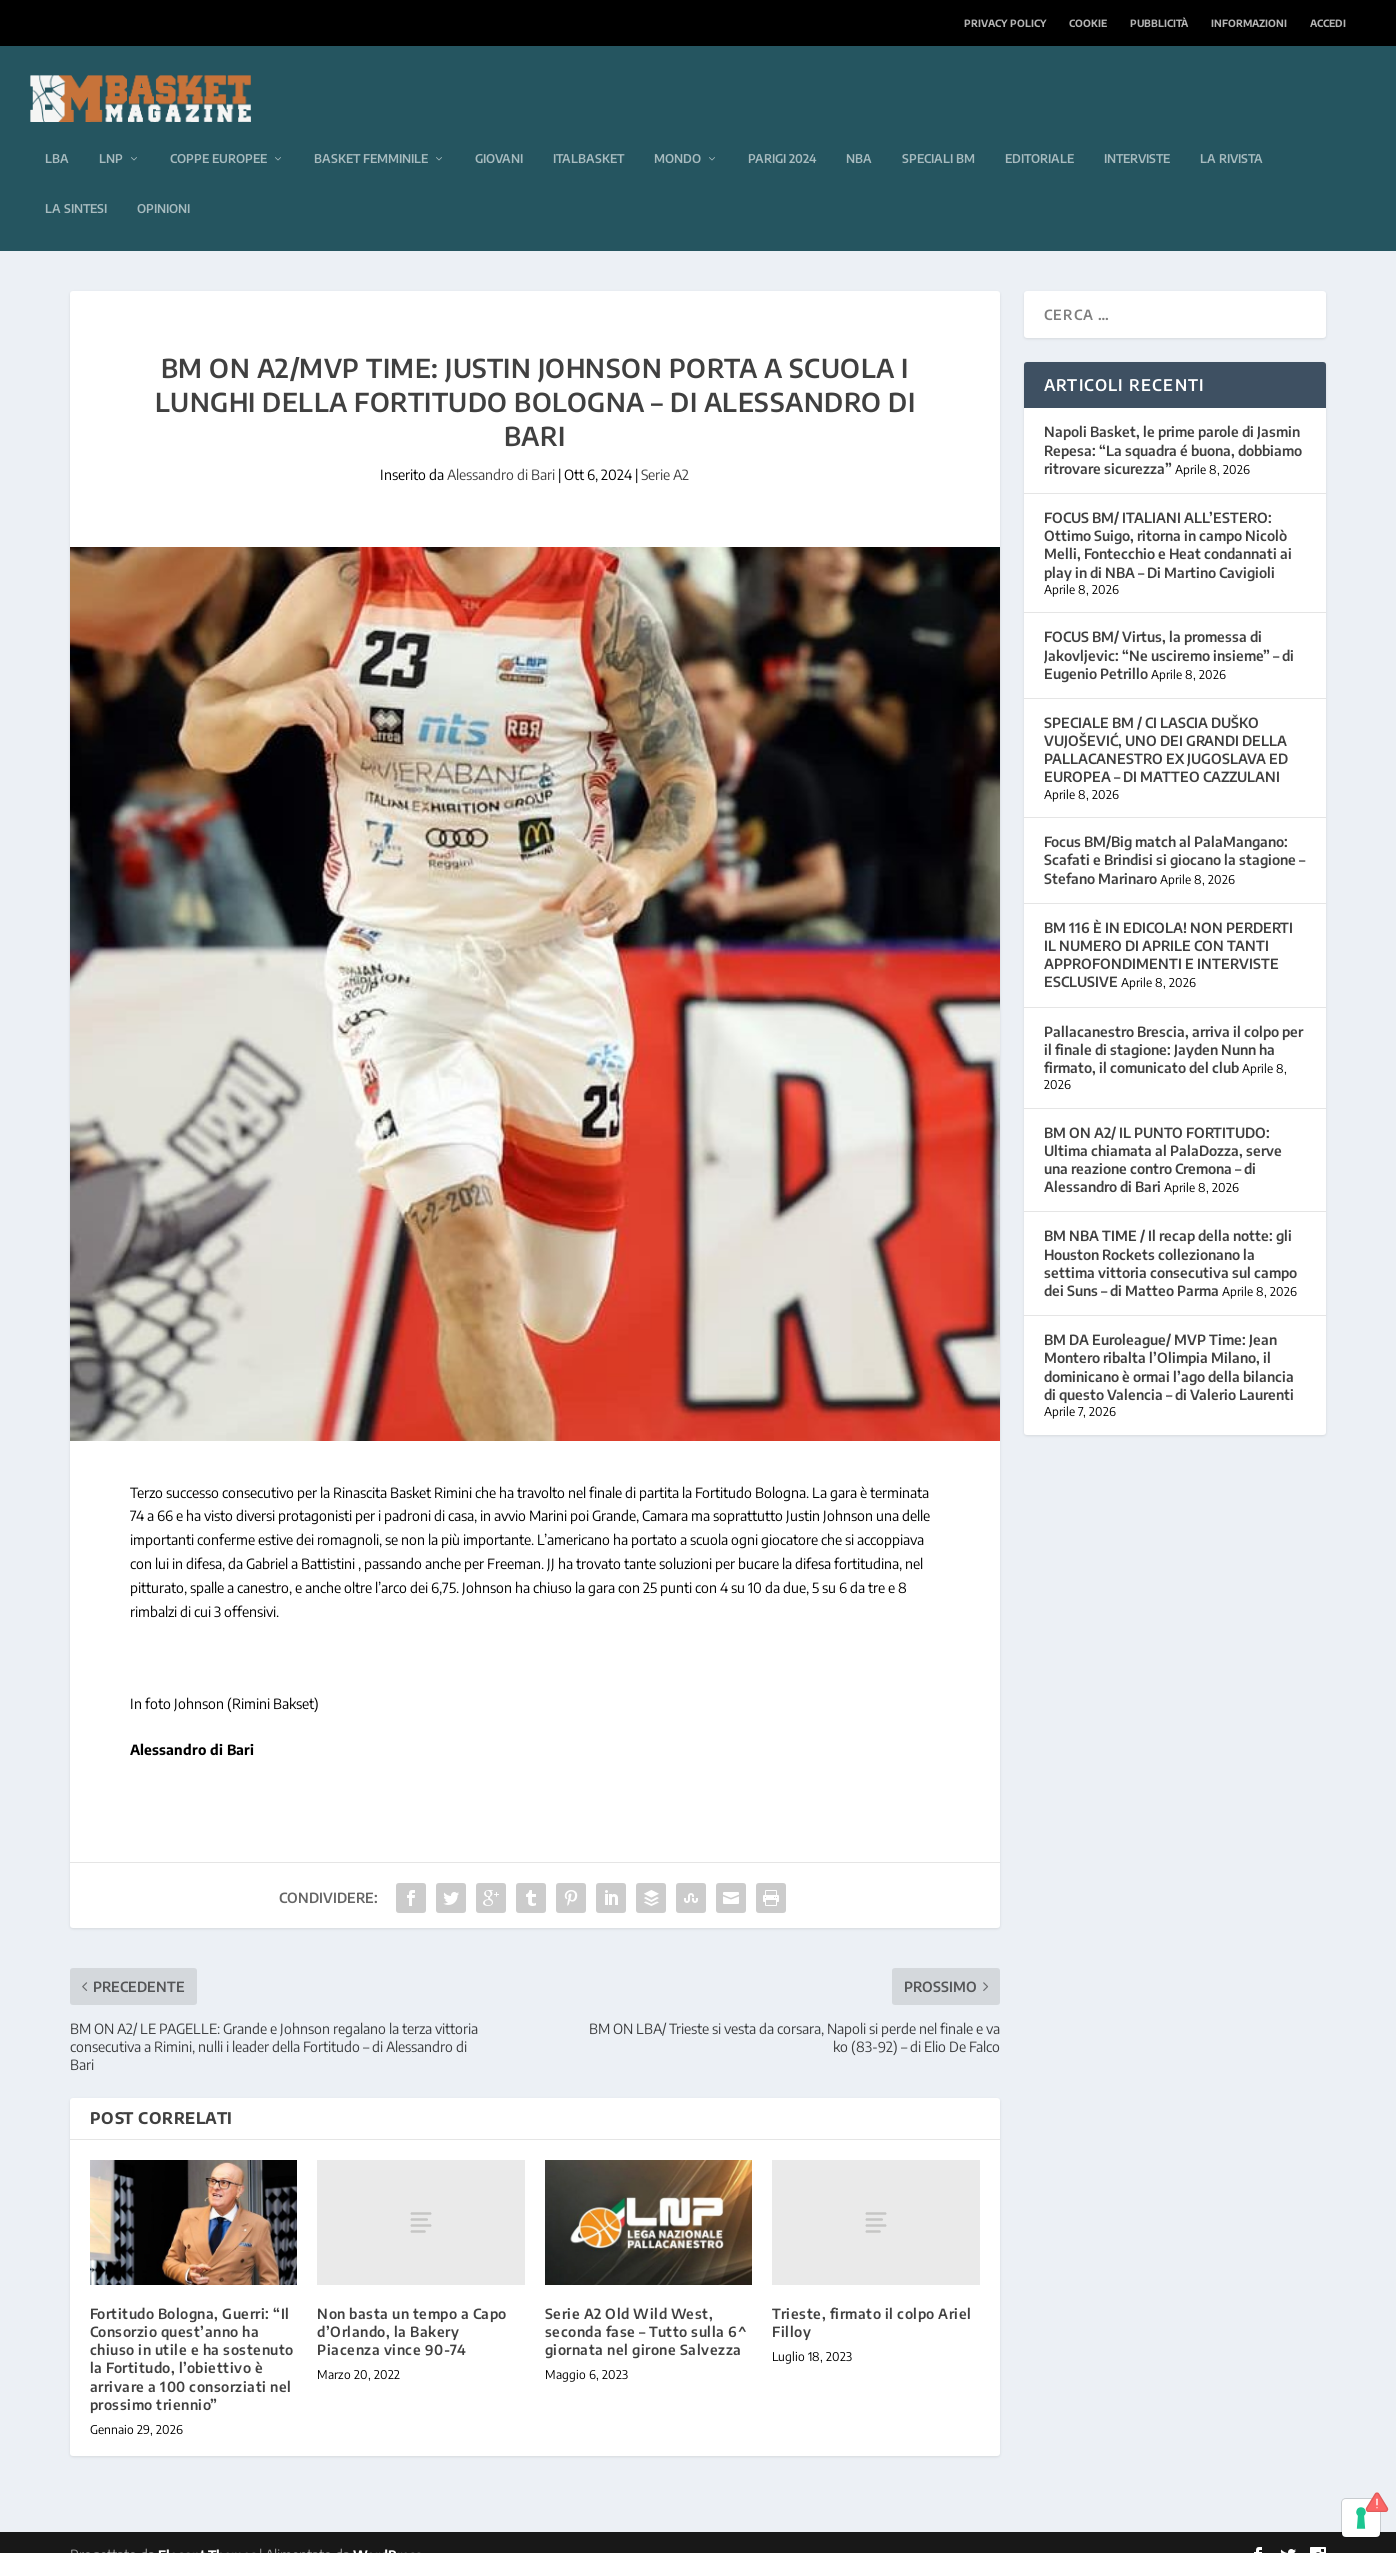 This screenshot has width=1396, height=2553. I want to click on Coppe europee, so click(218, 133).